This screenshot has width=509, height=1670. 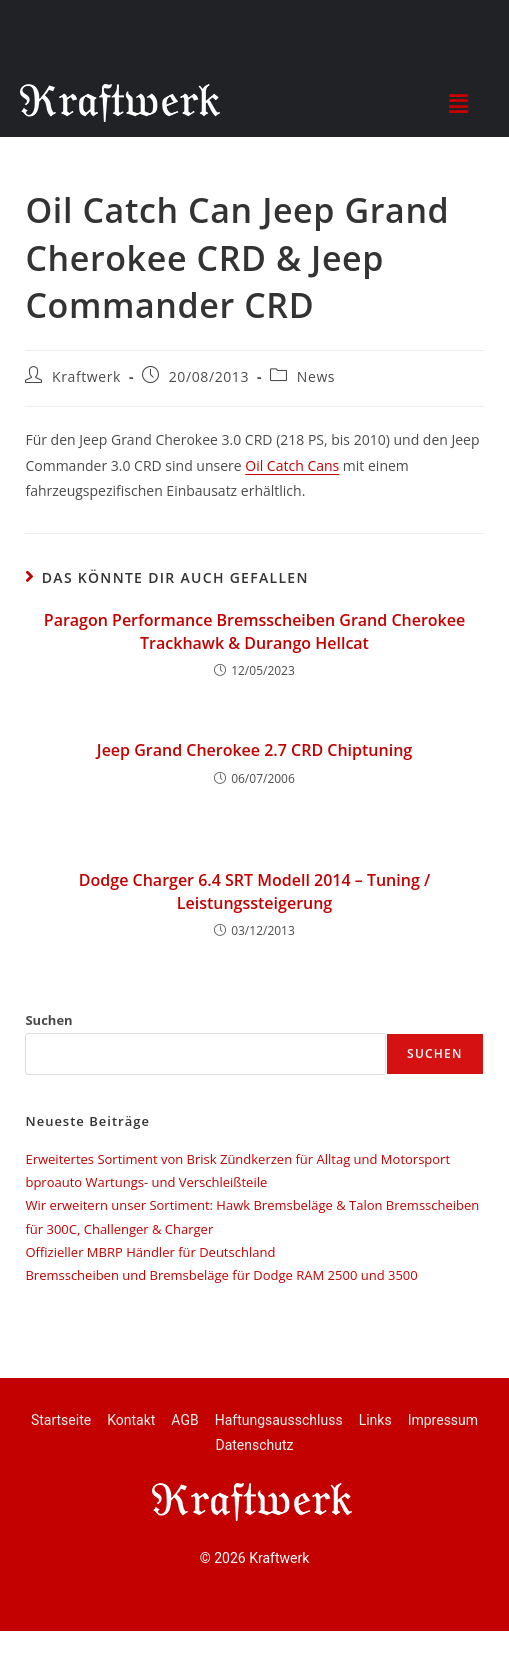 What do you see at coordinates (86, 376) in the screenshot?
I see `Kraftwerk` at bounding box center [86, 376].